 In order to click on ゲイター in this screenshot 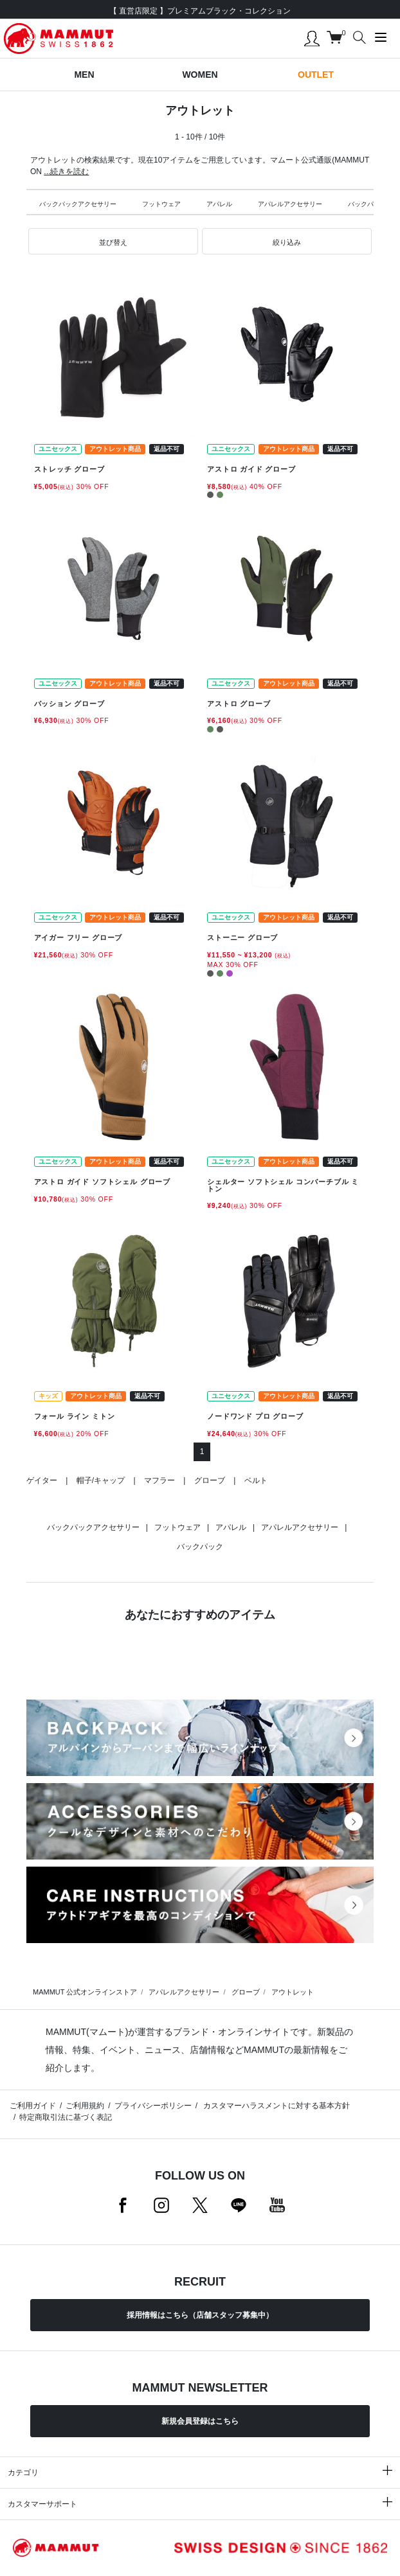, I will do `click(41, 1480)`.